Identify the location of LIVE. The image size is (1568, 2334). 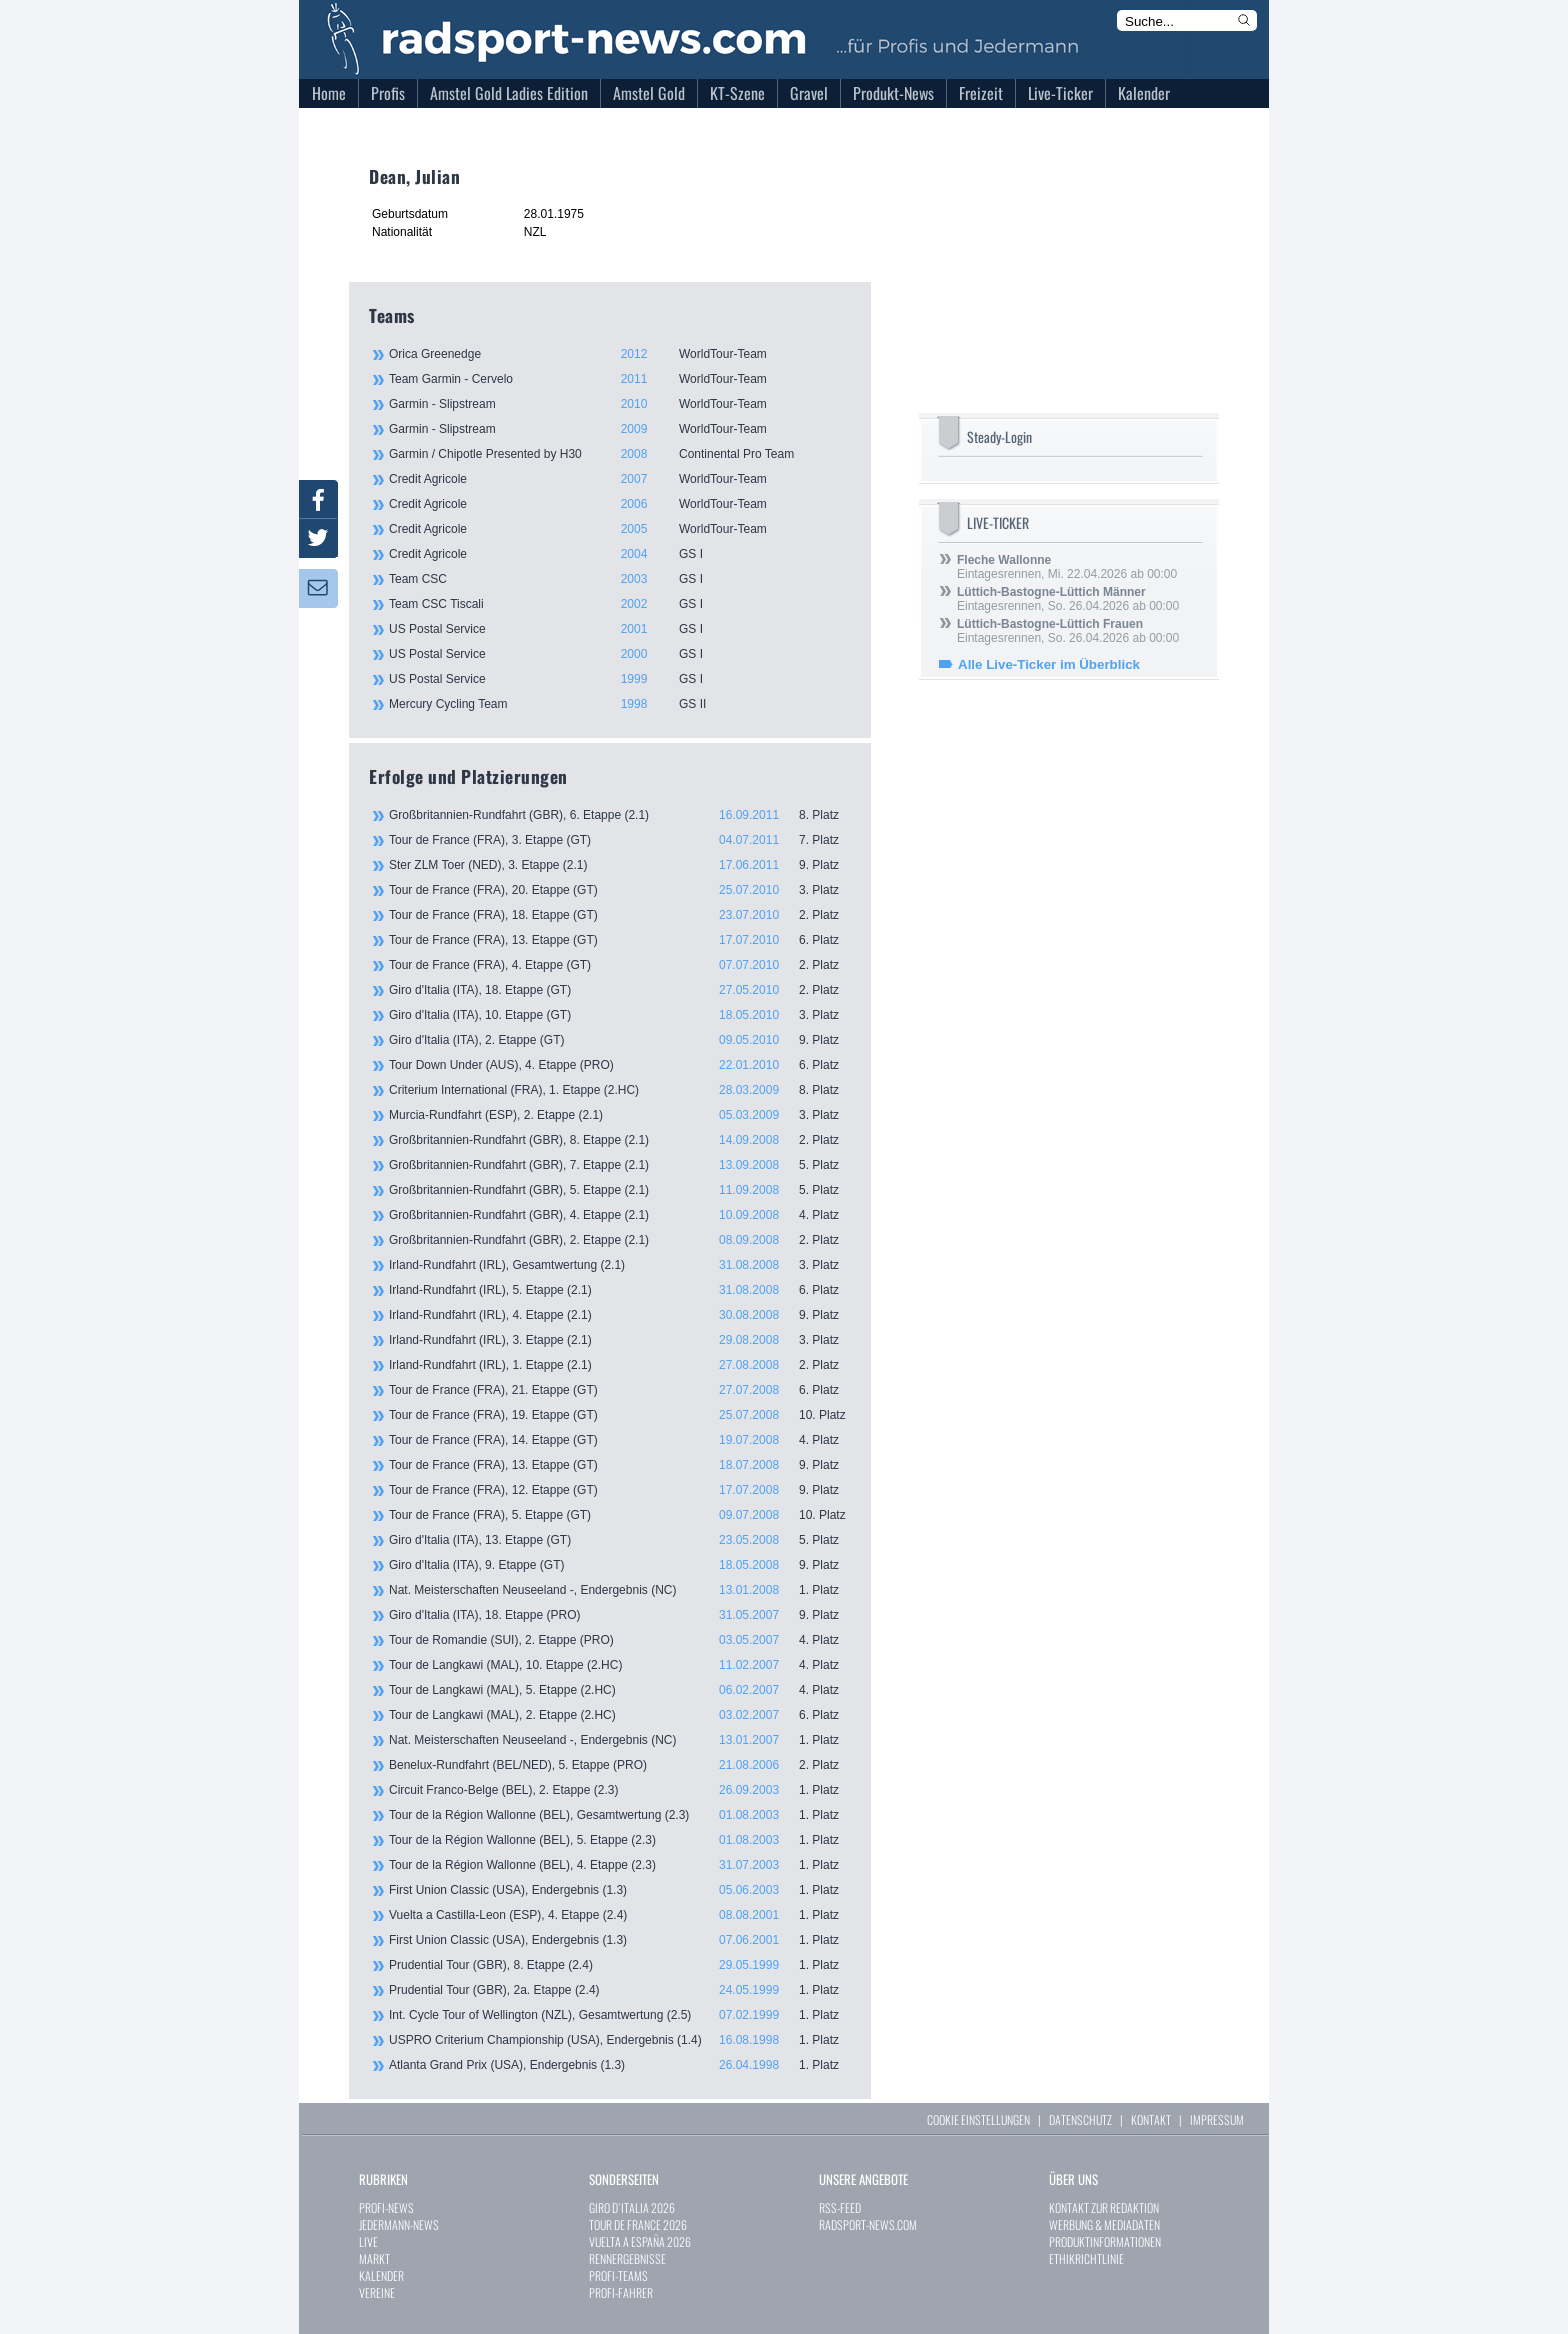
(368, 2241).